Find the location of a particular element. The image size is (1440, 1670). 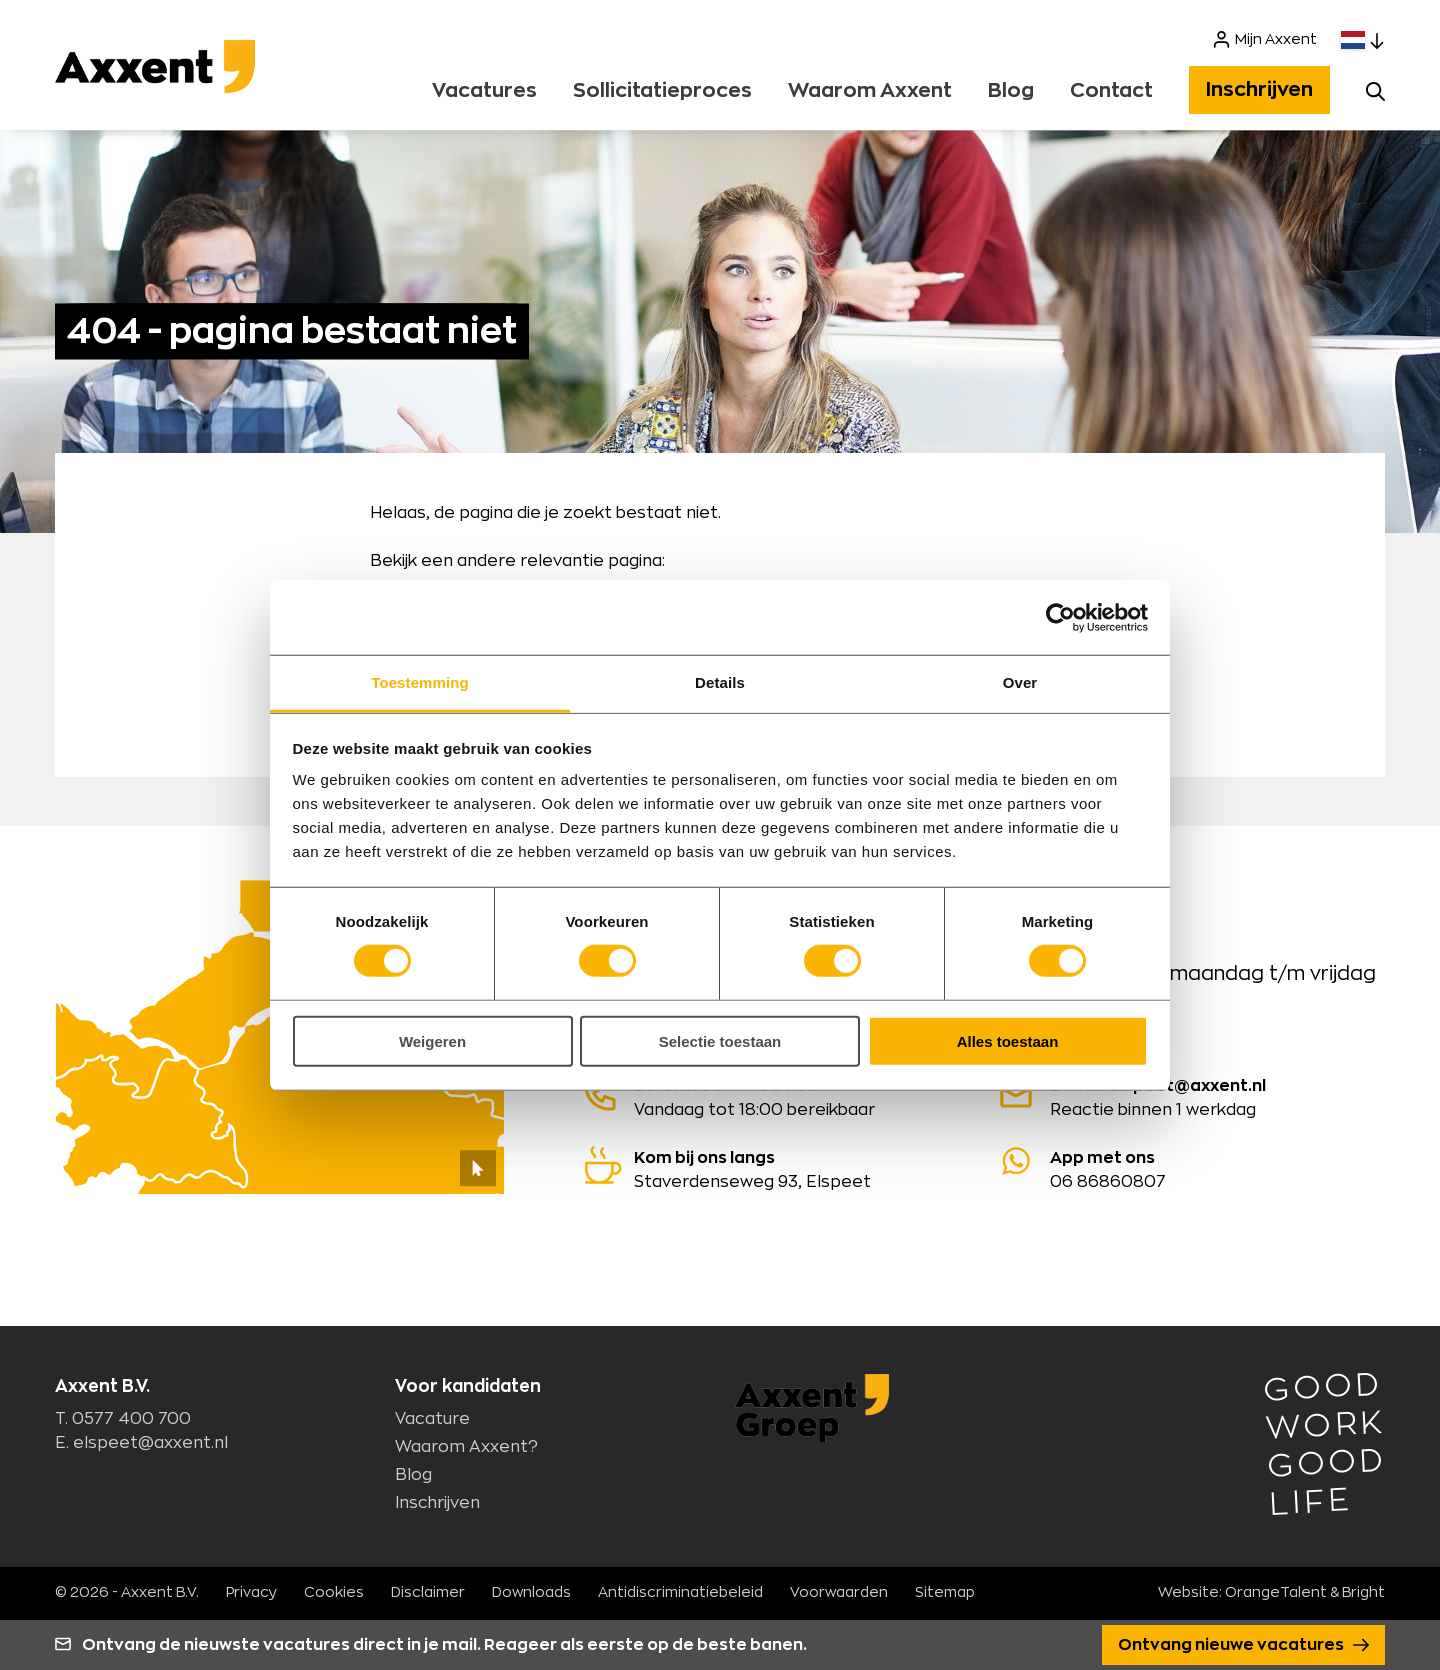

Weigeren is located at coordinates (432, 1041).